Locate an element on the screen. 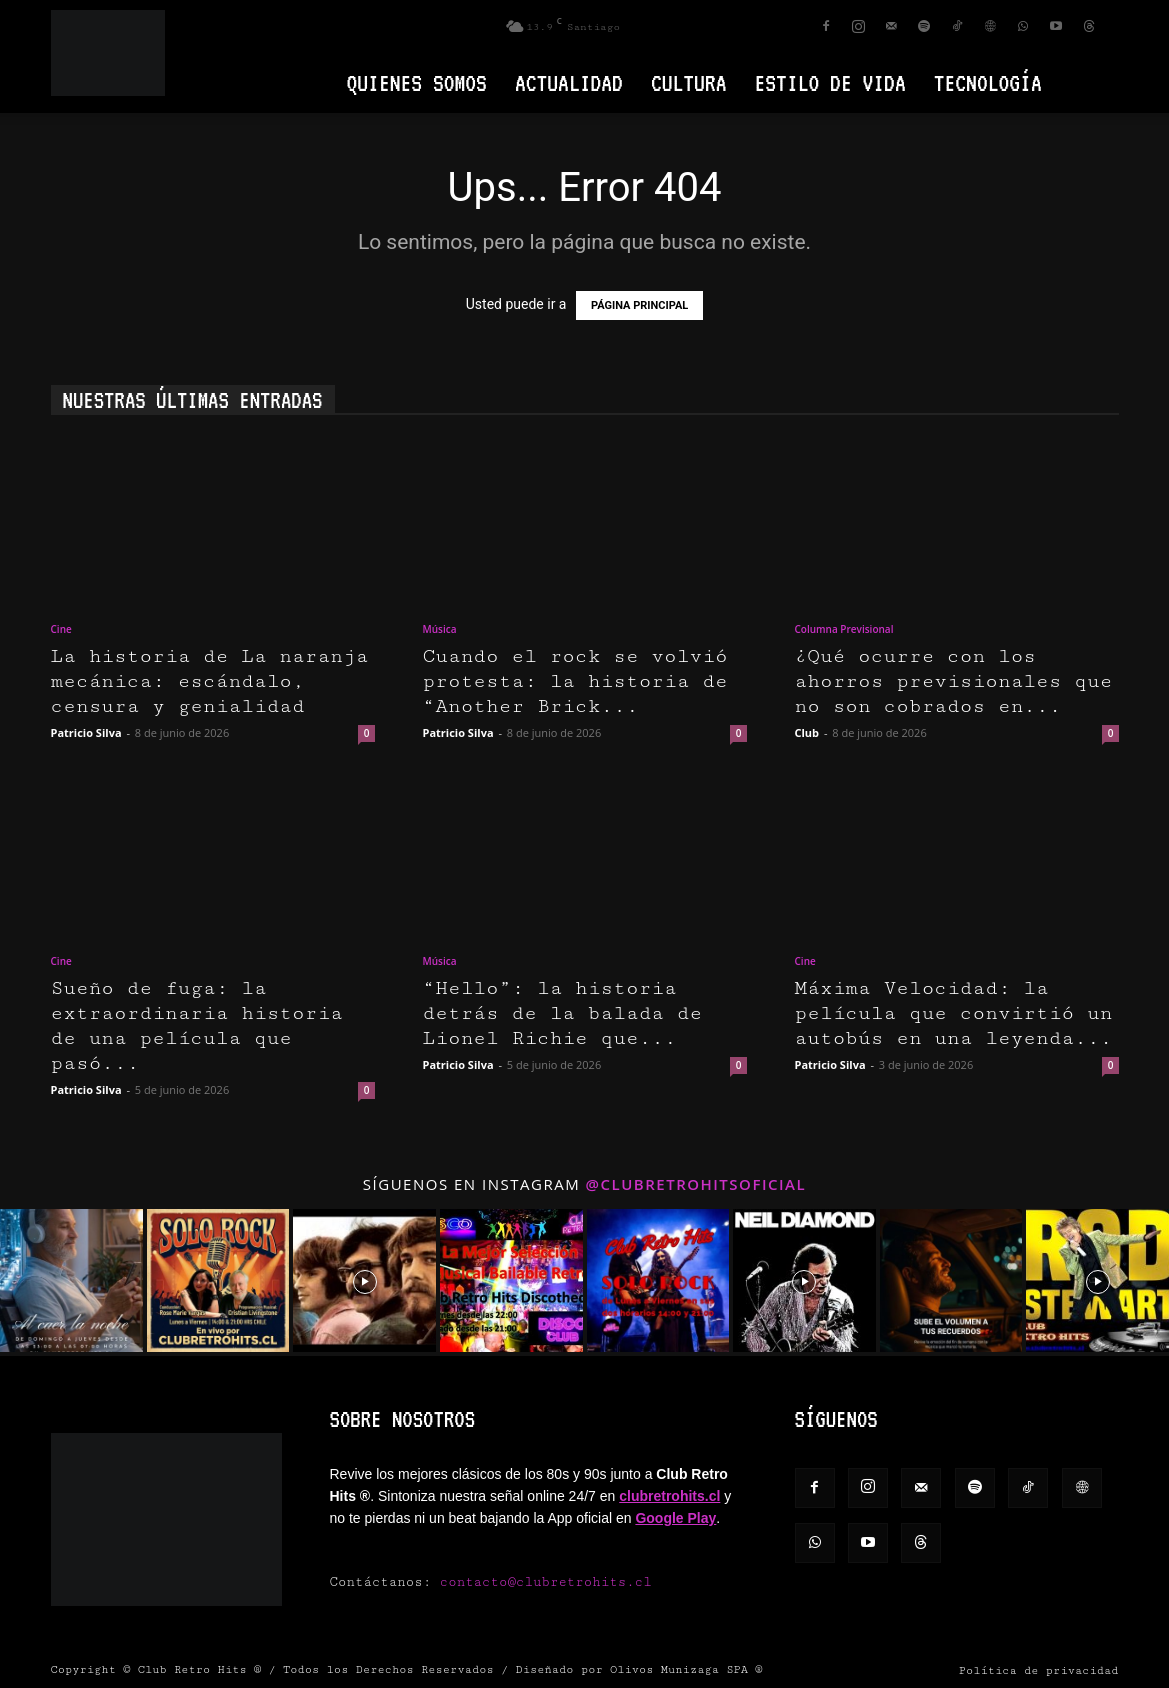  Cultura is located at coordinates (689, 82).